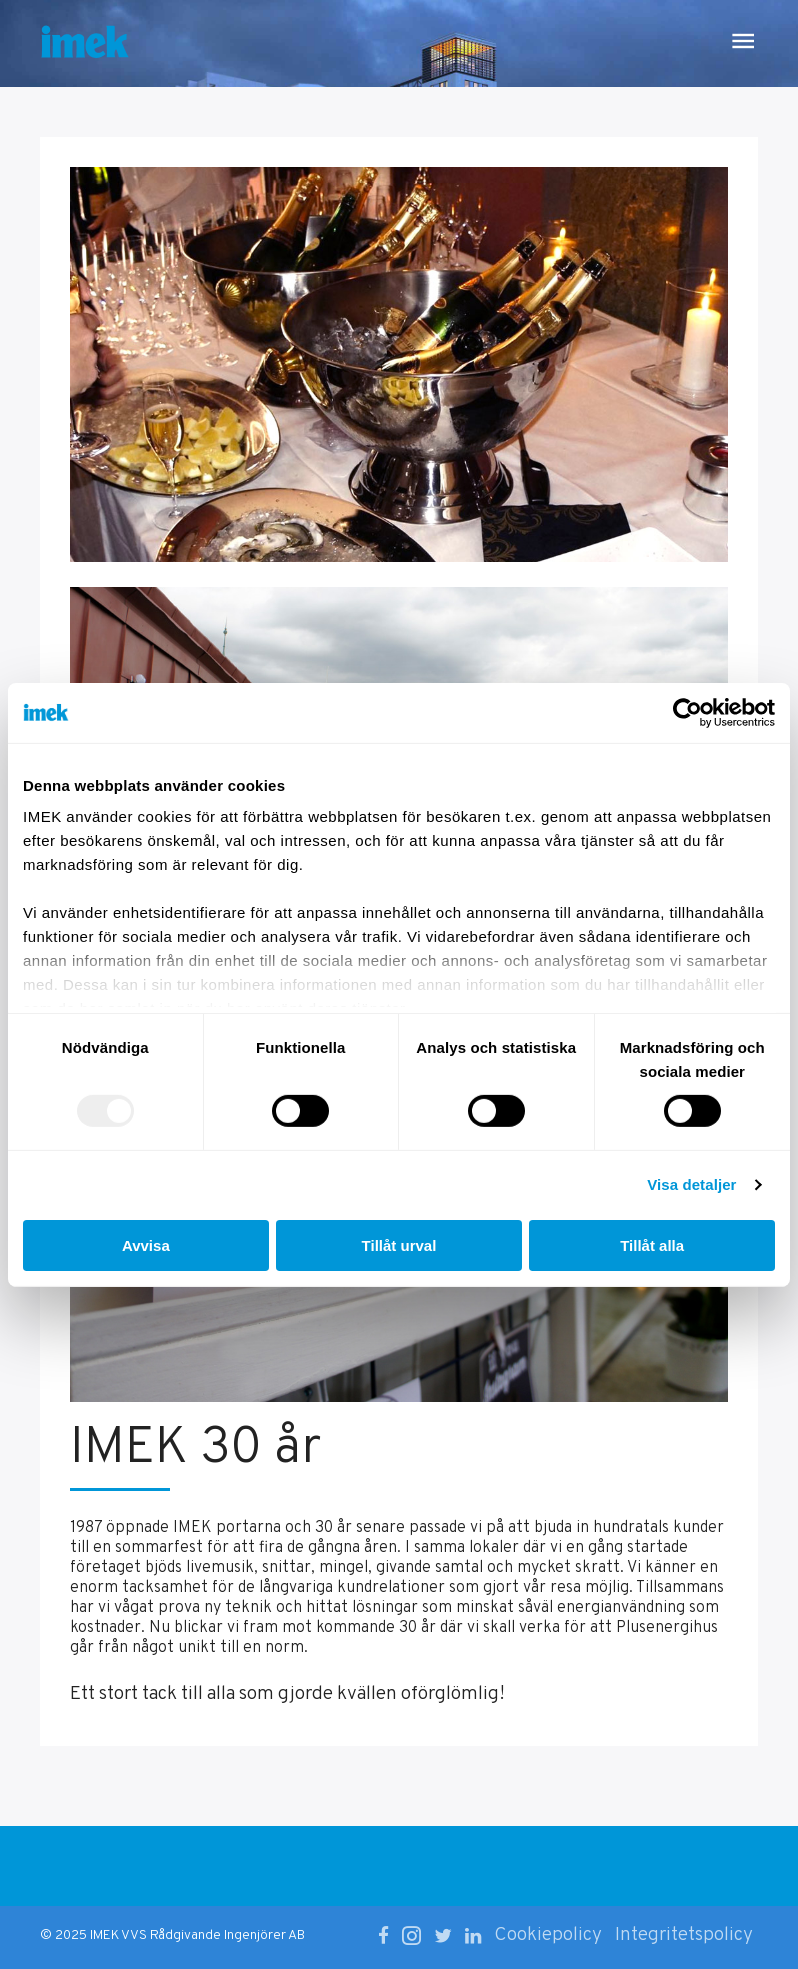 This screenshot has height=1969, width=798. I want to click on IMEK VVS Rådgivande Ingenjörer AB, so click(197, 1935).